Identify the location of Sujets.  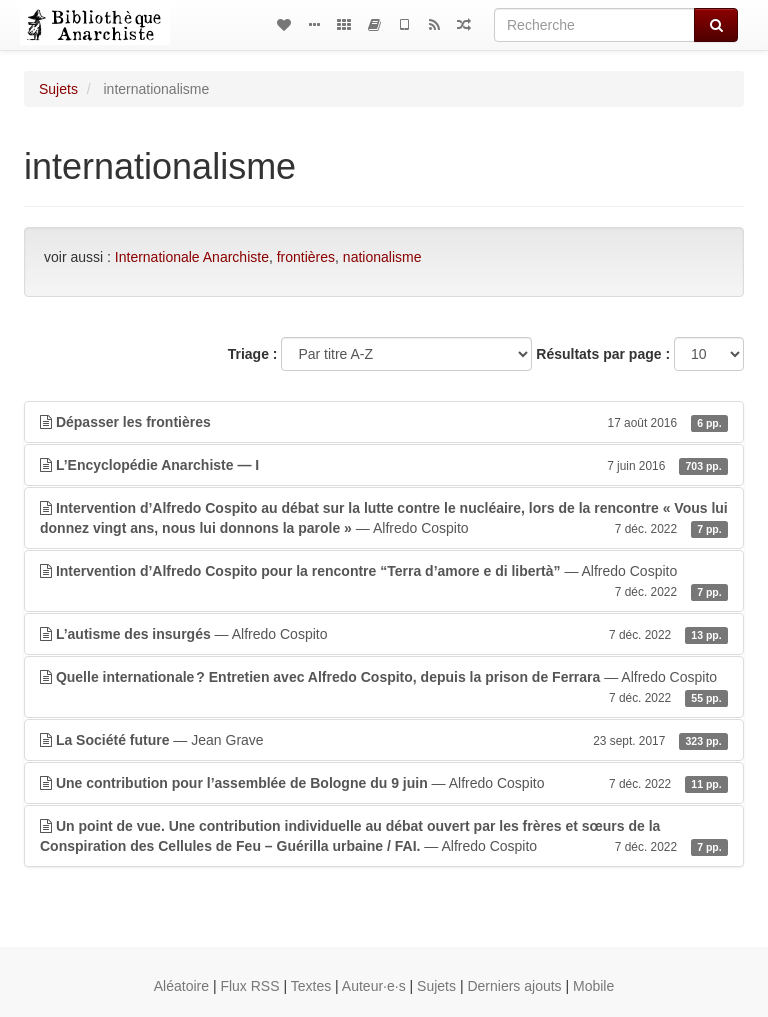
(58, 89).